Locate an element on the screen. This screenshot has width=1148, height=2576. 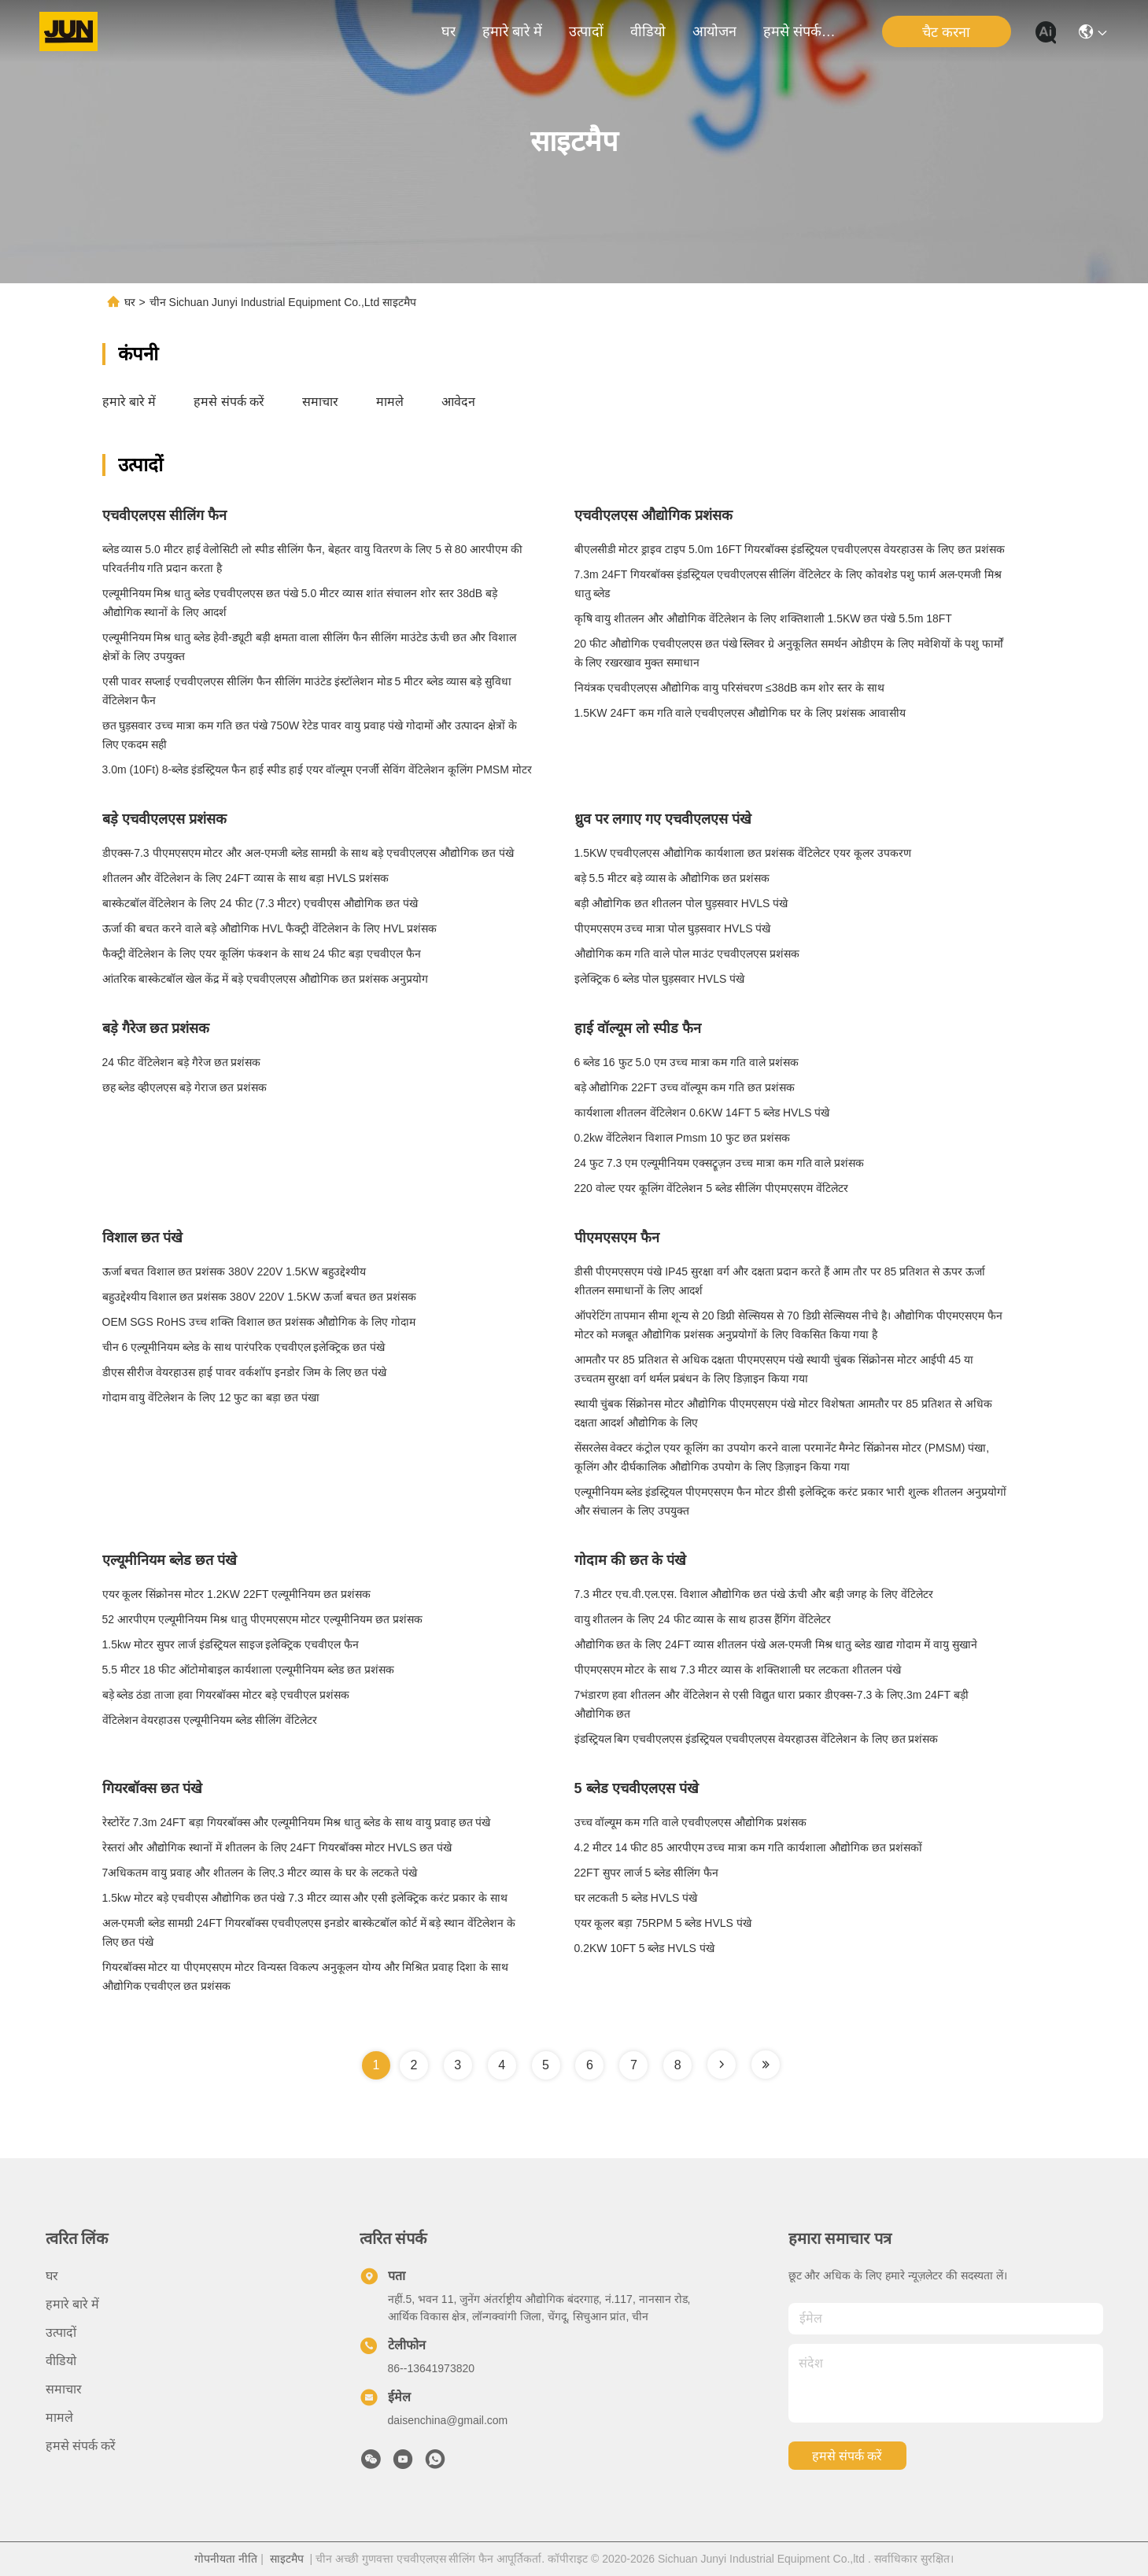
उत्पादों is located at coordinates (586, 31).